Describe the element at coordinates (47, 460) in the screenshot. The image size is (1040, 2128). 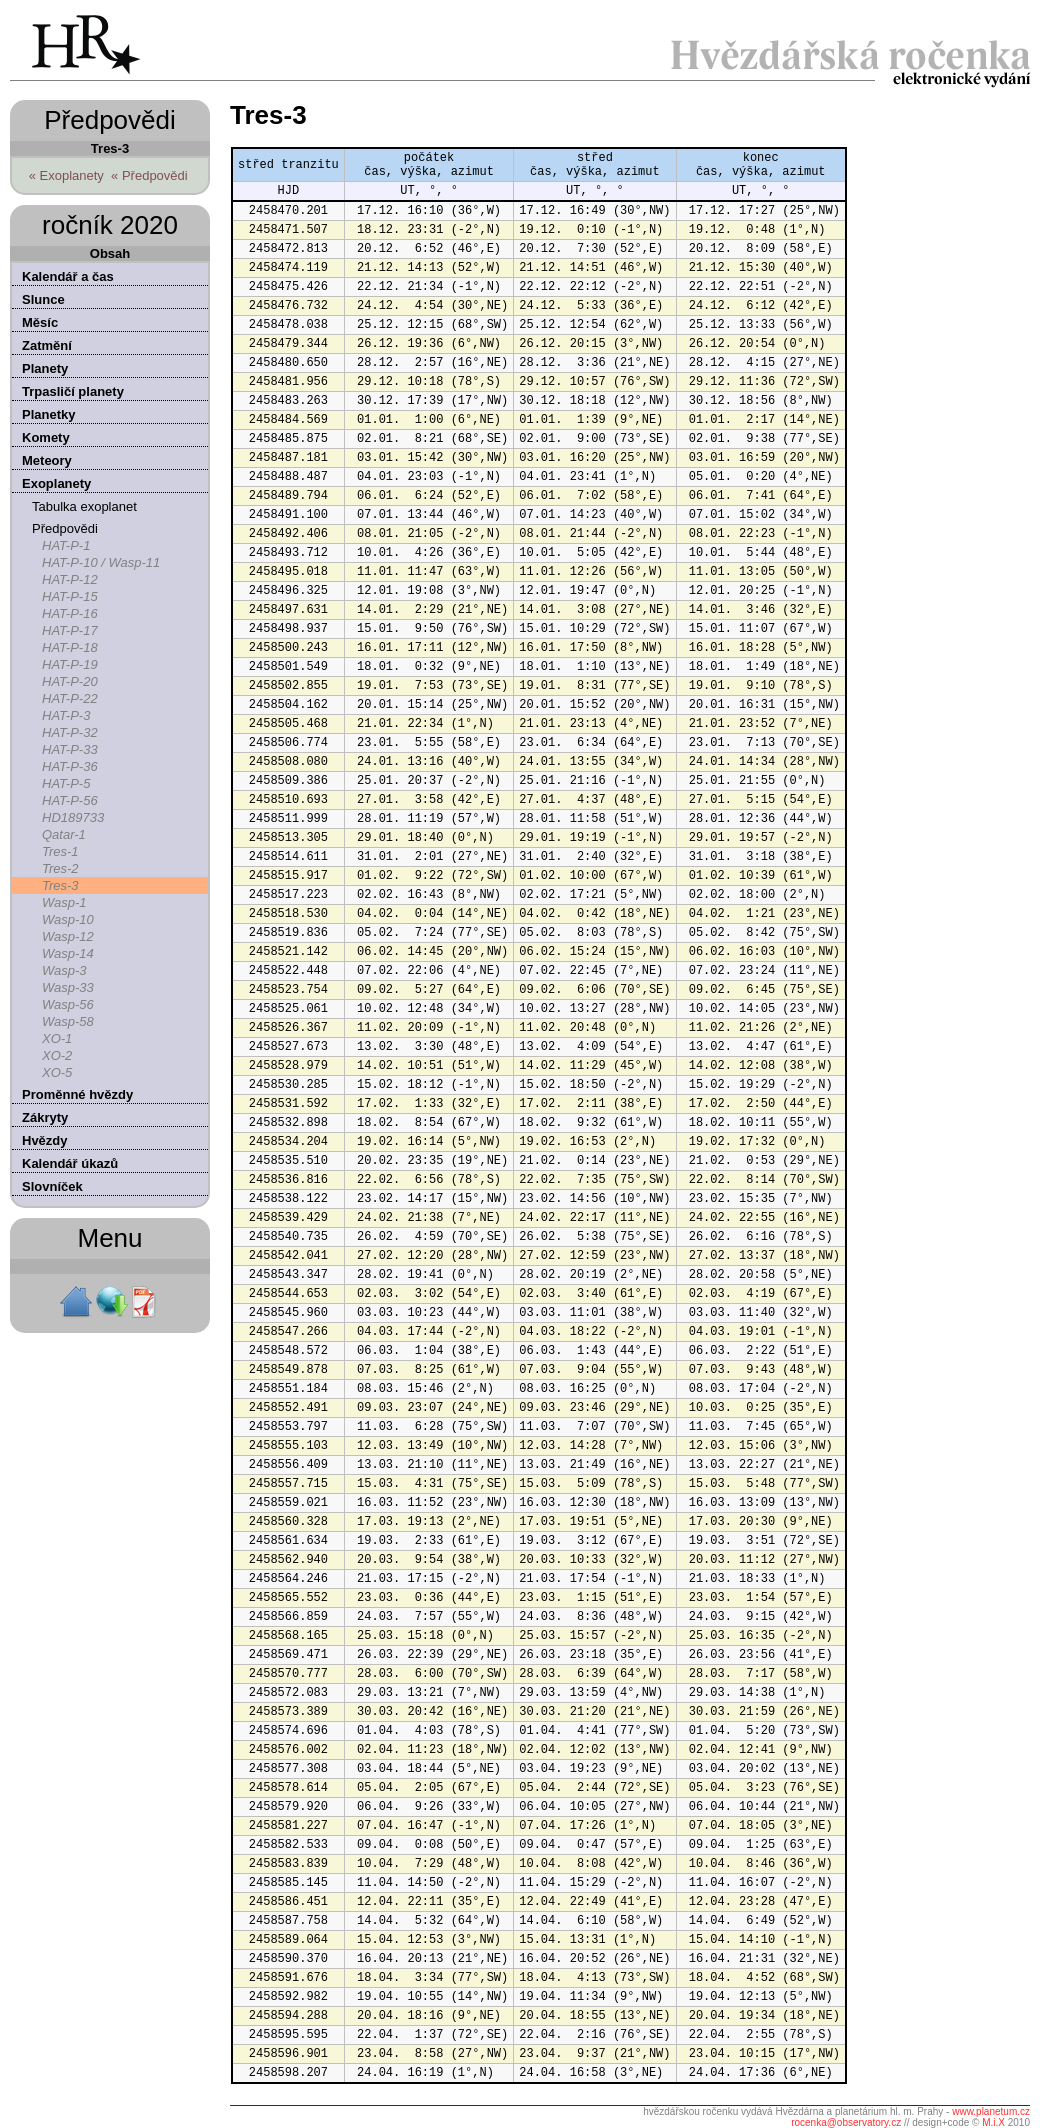
I see `Meteory` at that location.